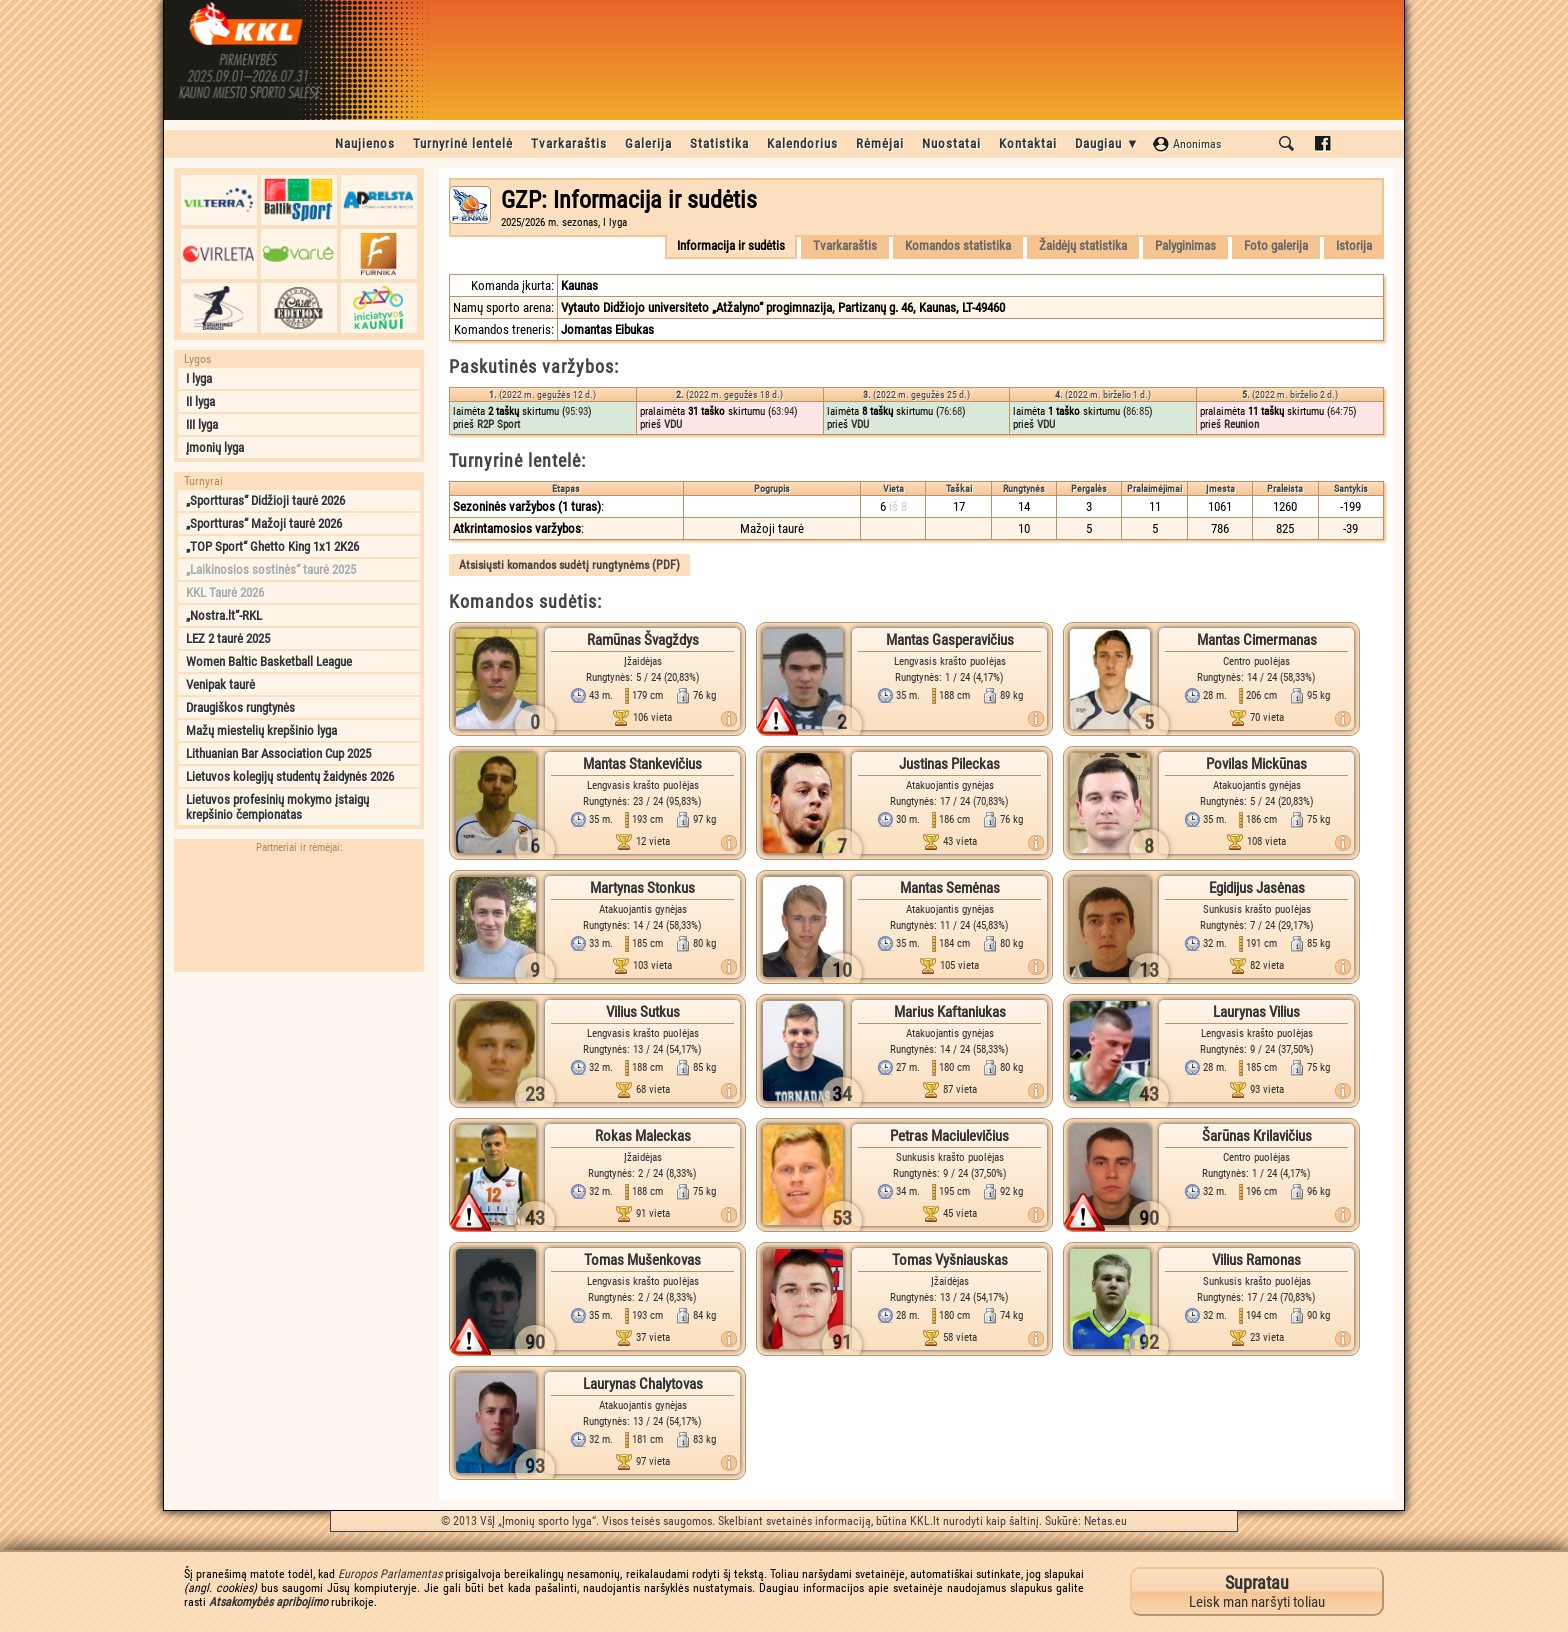 The height and width of the screenshot is (1632, 1568). I want to click on Kalendorius, so click(802, 143).